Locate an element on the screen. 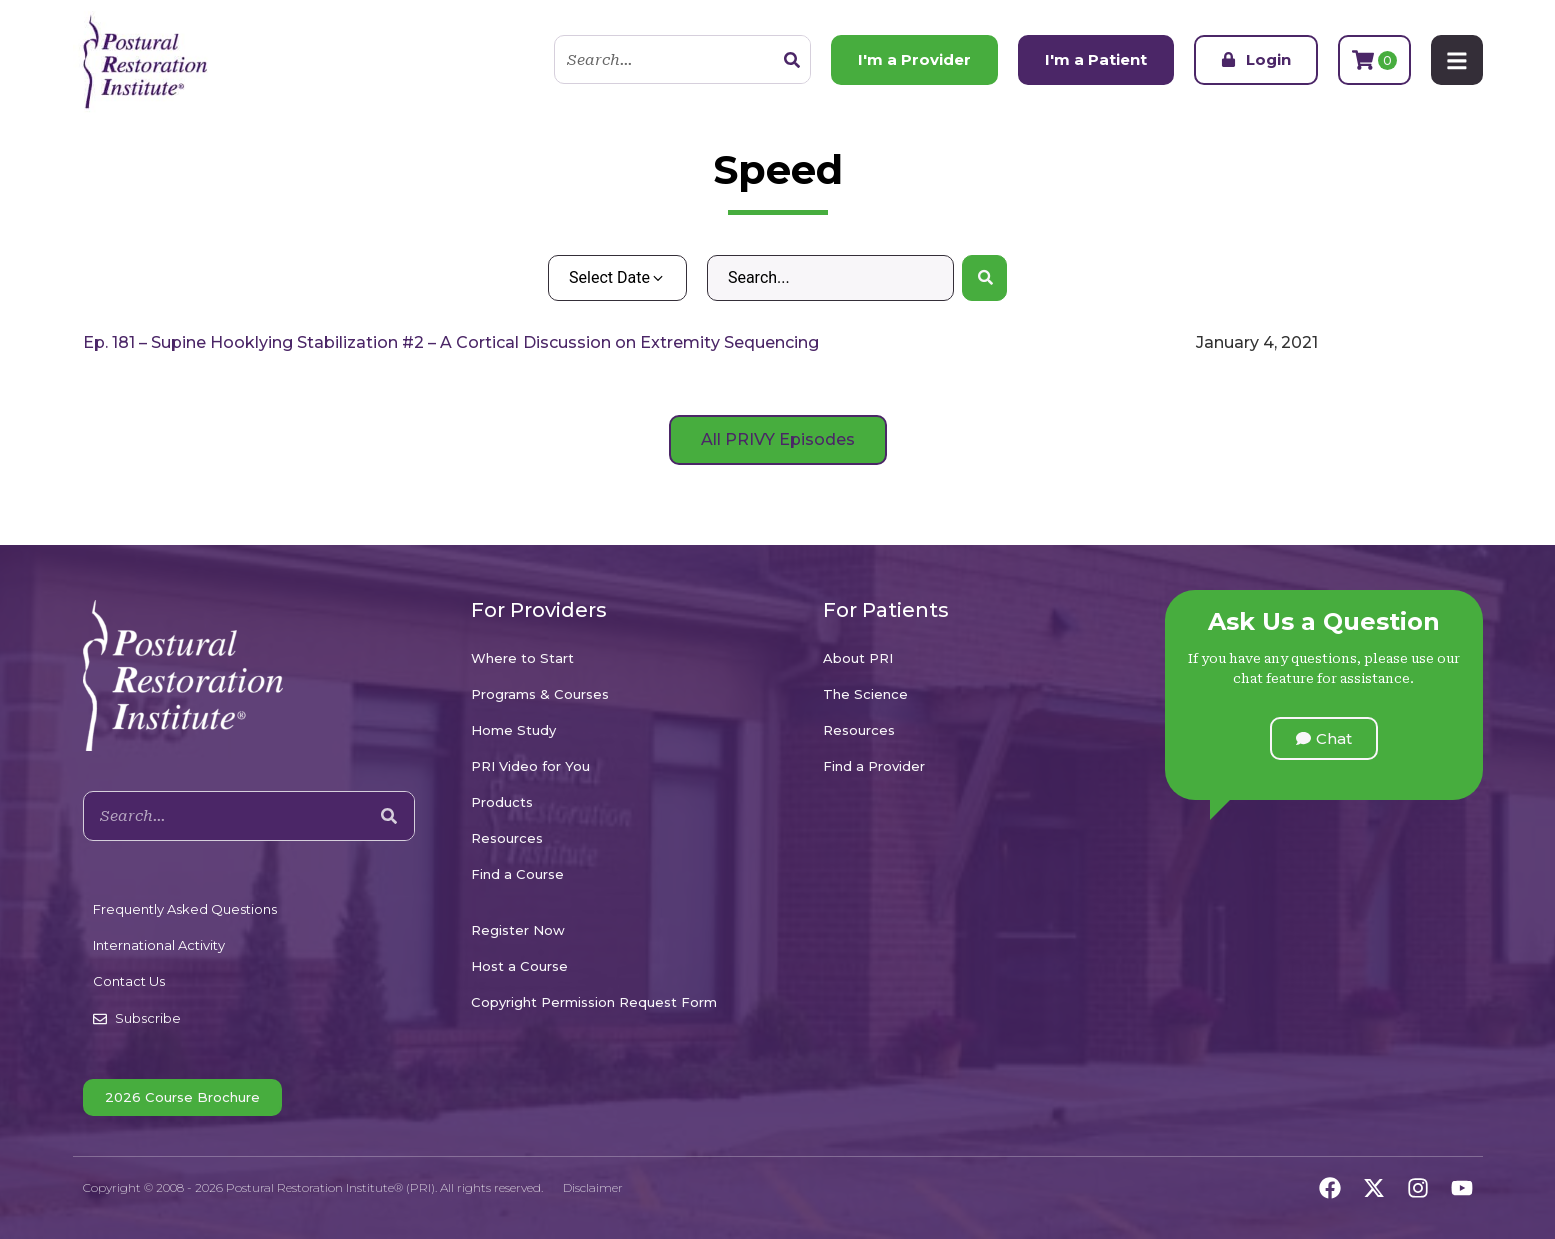 The height and width of the screenshot is (1239, 1555). Products is located at coordinates (502, 802).